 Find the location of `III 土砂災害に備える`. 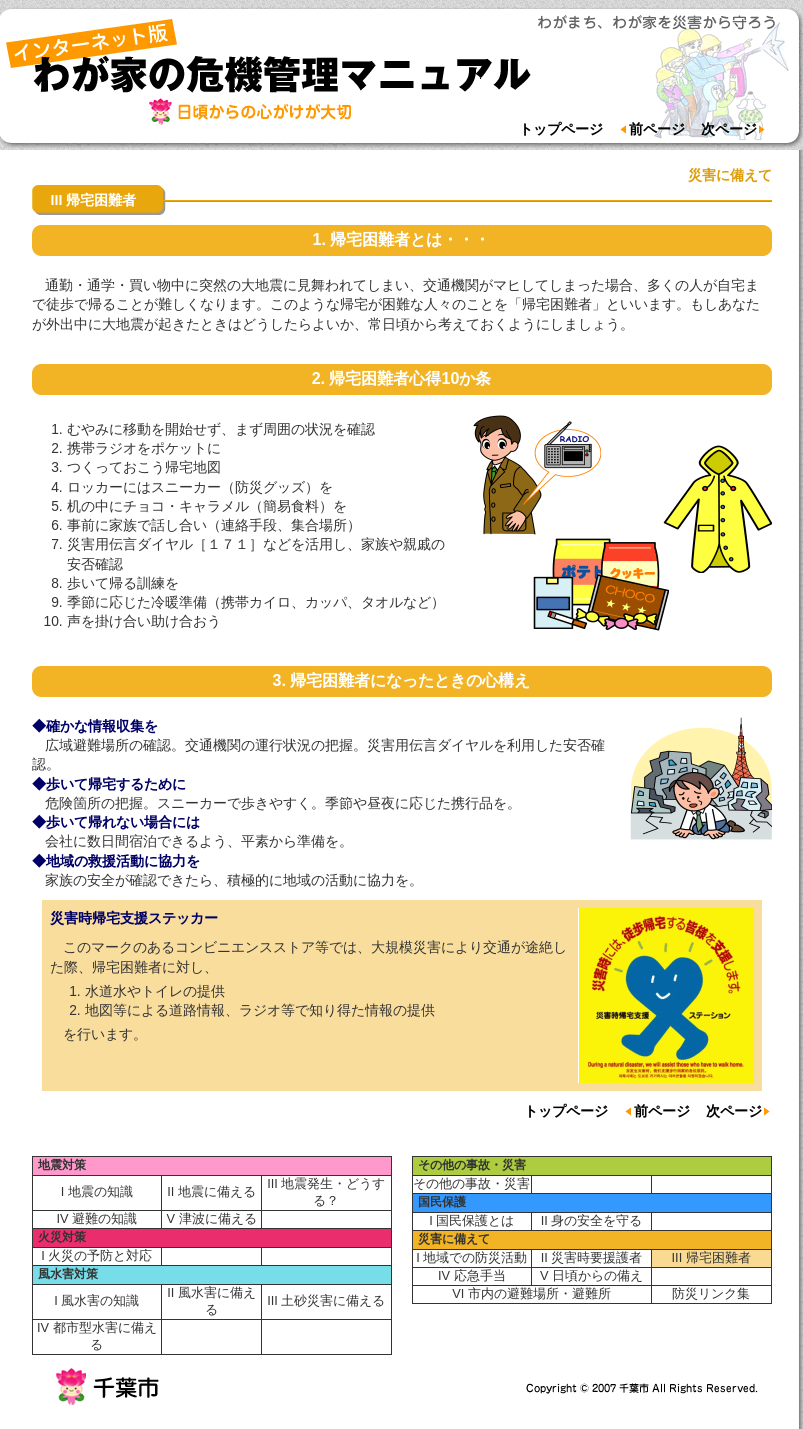

III 土砂災害に備える is located at coordinates (326, 1300).